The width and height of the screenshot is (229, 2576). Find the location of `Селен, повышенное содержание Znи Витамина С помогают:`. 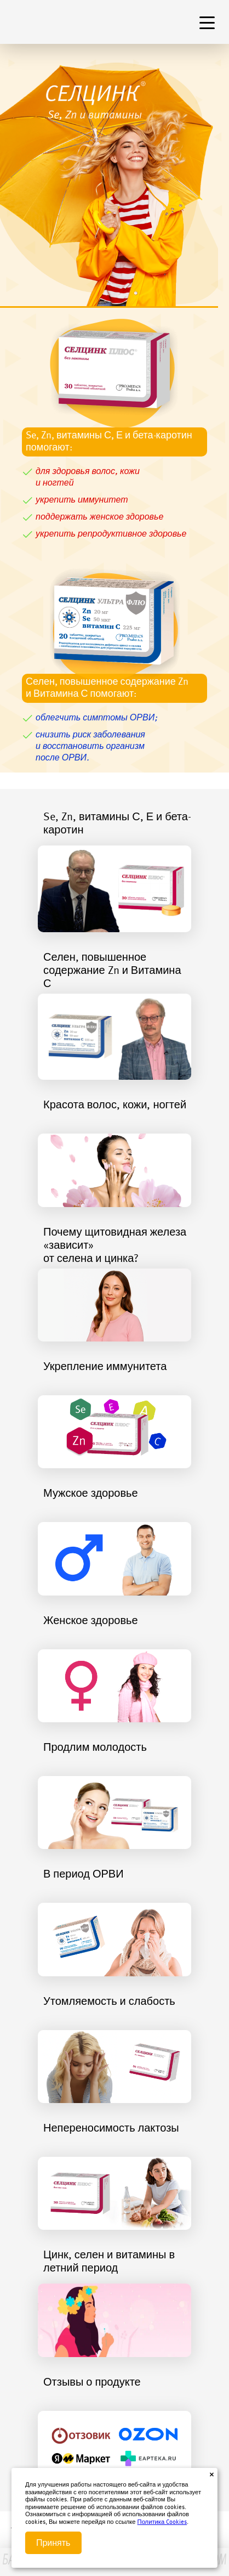

Селен, повышенное содержание Znи Витамина С помогают: is located at coordinates (107, 688).